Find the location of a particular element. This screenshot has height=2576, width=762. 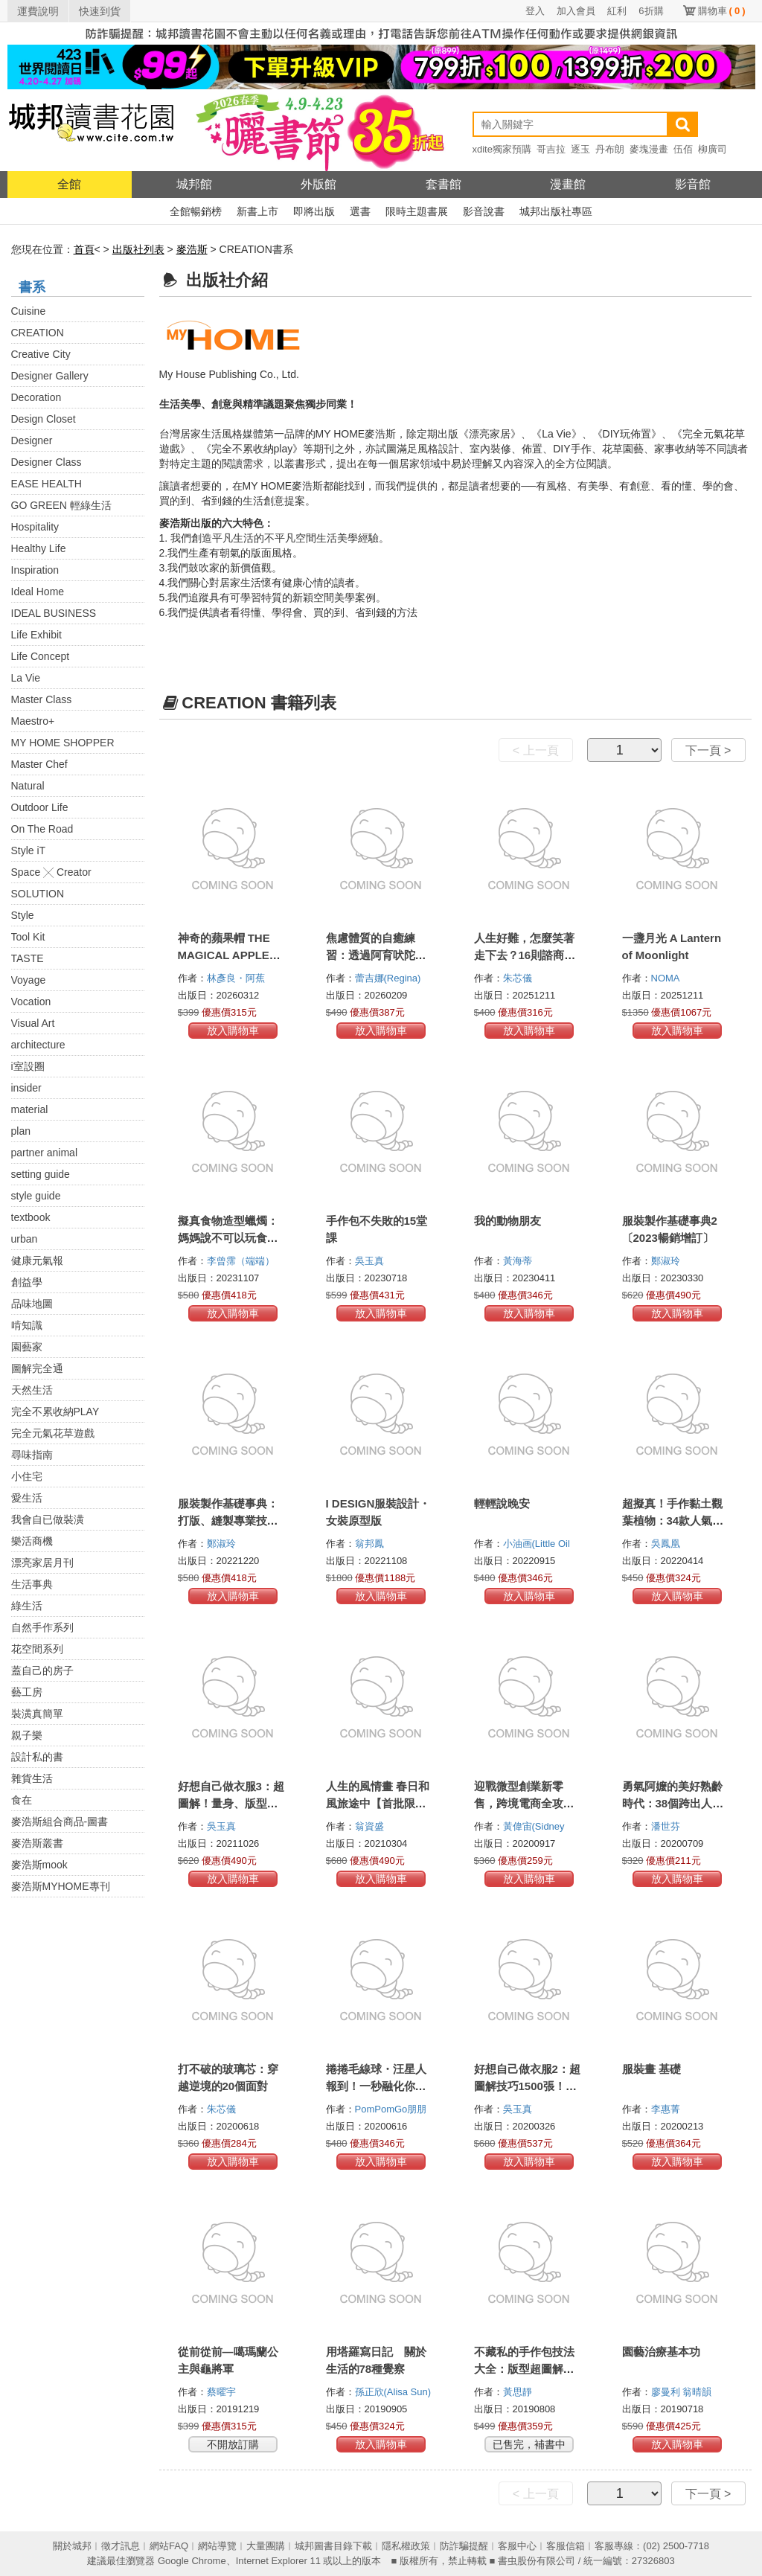

圖解完全通 is located at coordinates (37, 1368).